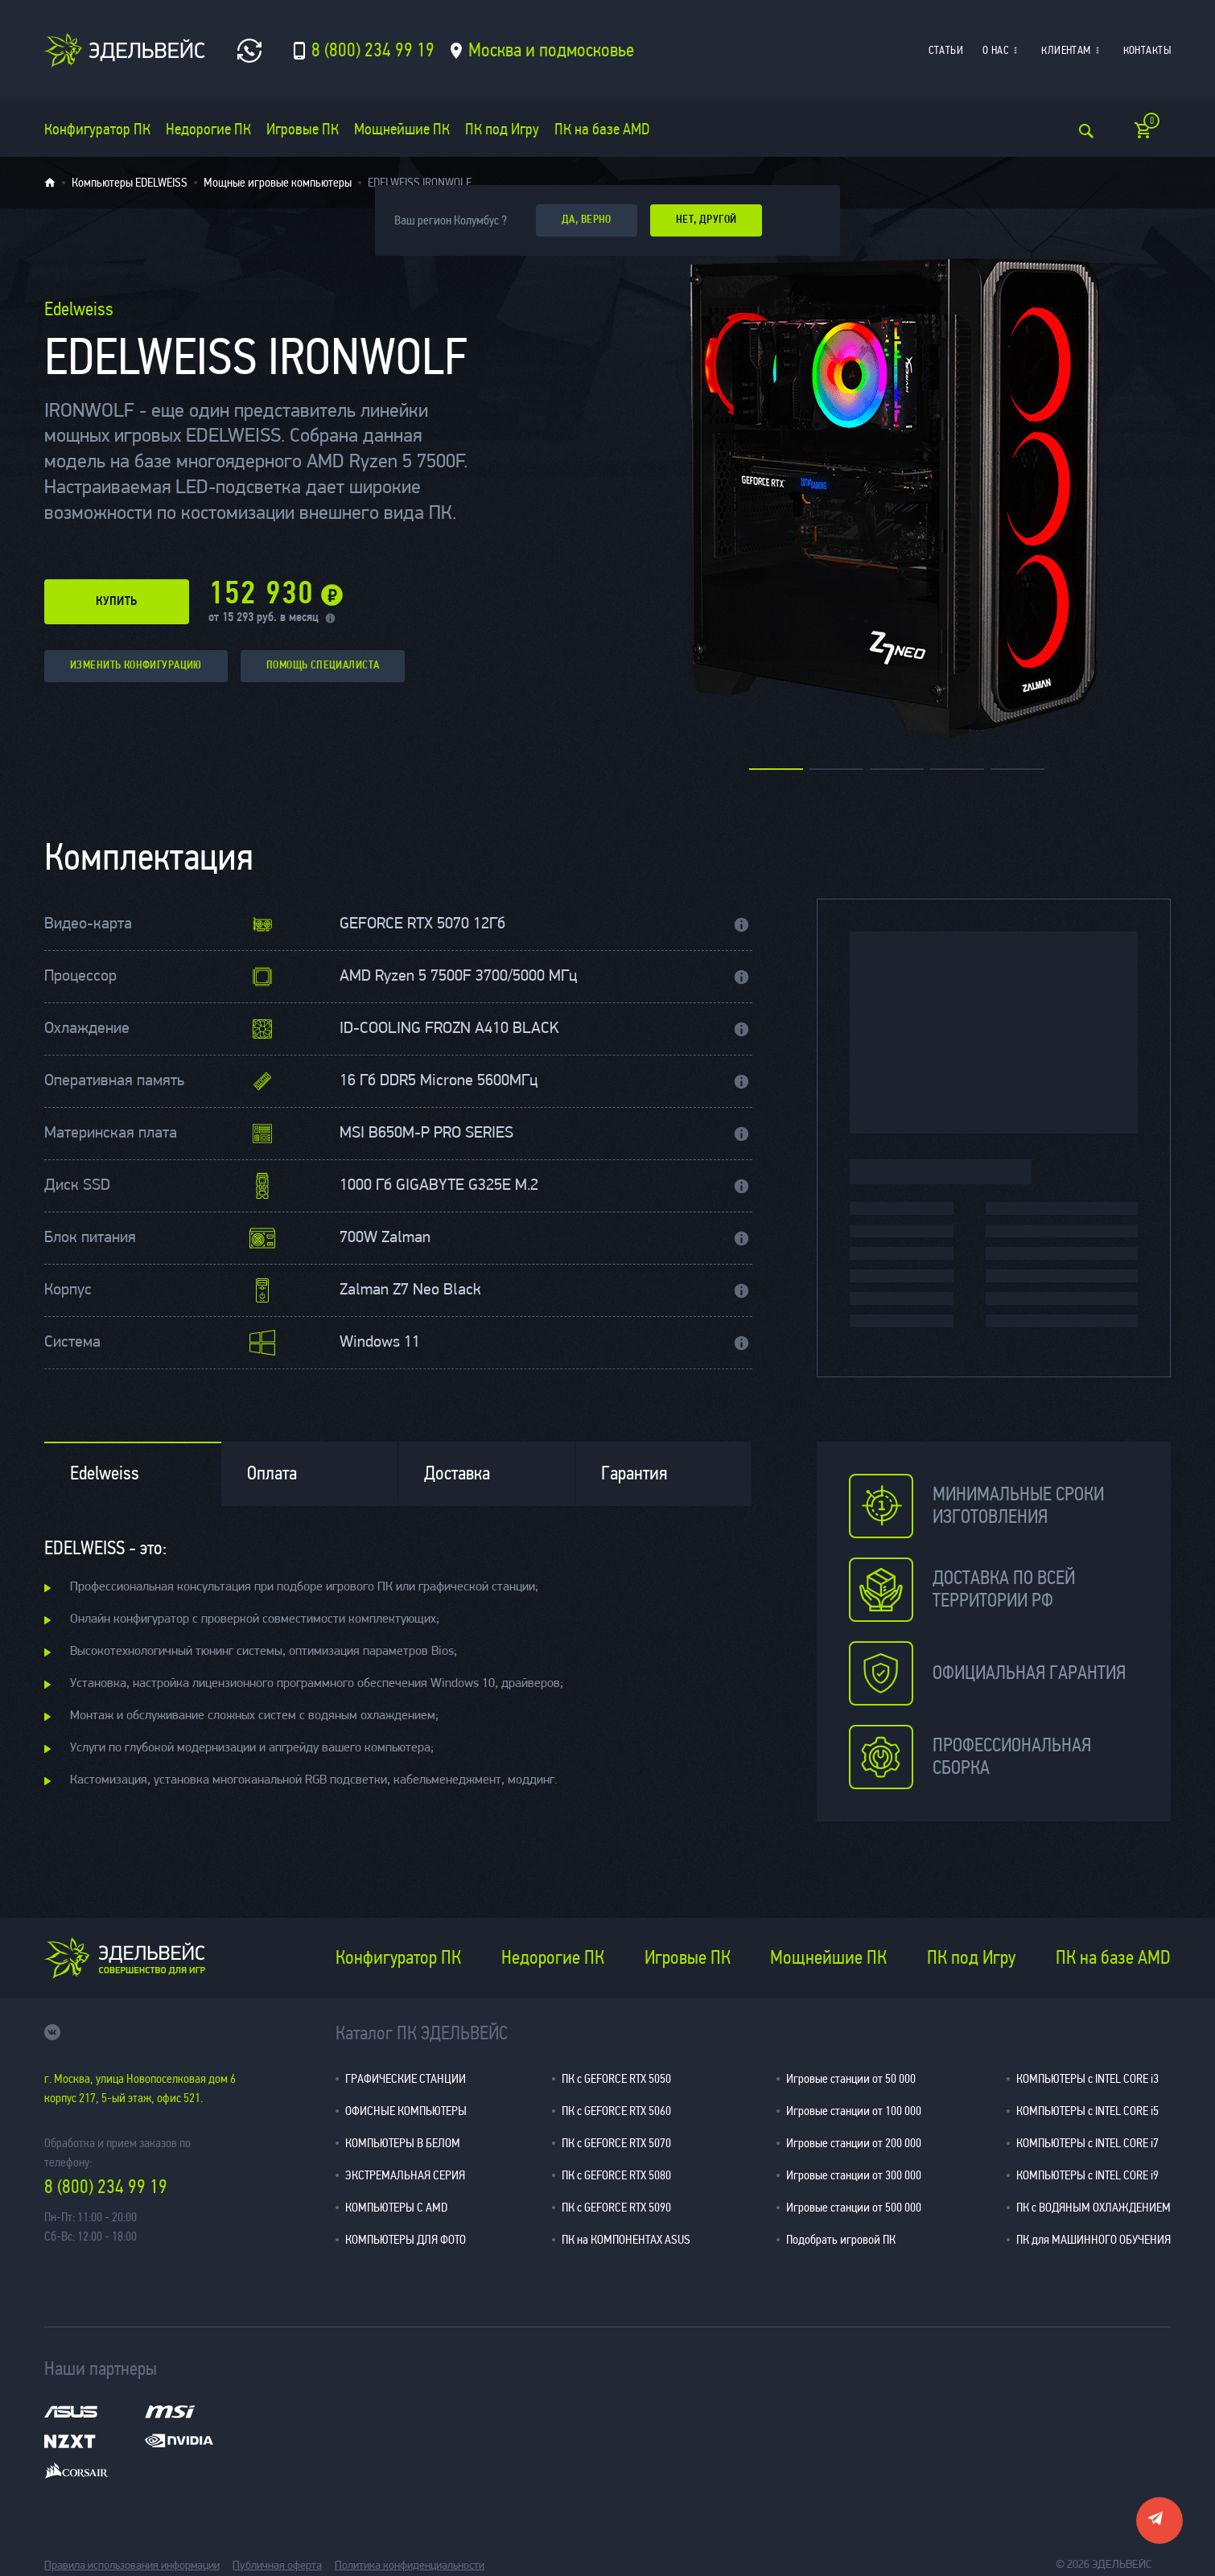  Describe the element at coordinates (410, 1290) in the screenshot. I see `Zalman Z7 Neo Black` at that location.